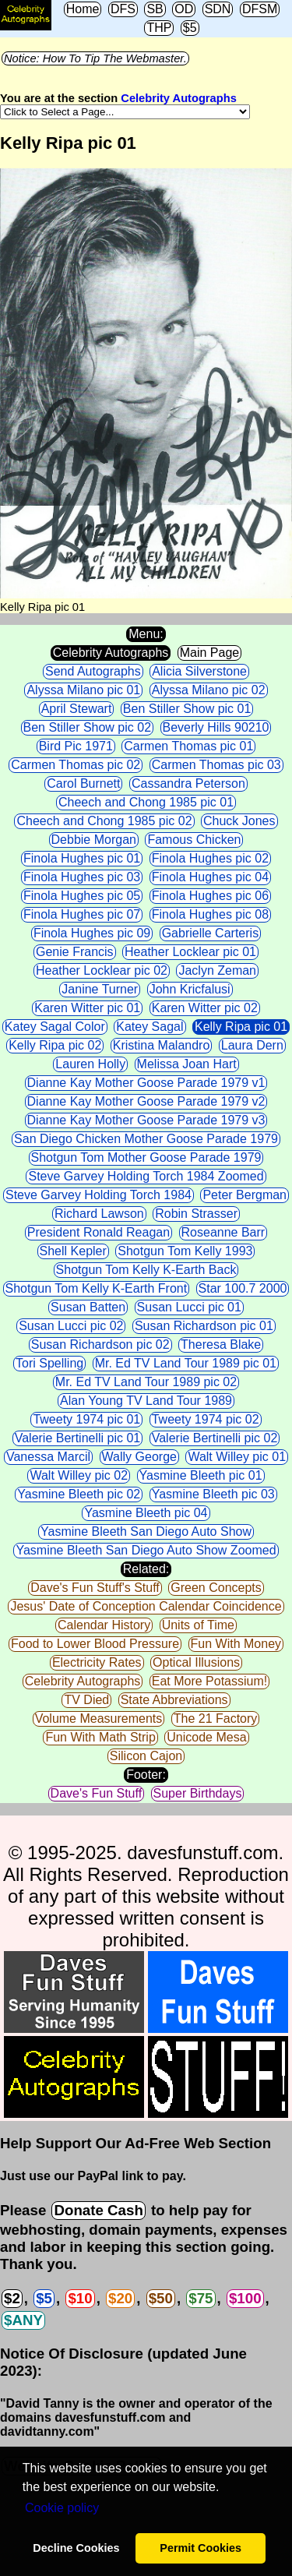  Describe the element at coordinates (62, 2507) in the screenshot. I see `Сookie policy [button]` at that location.